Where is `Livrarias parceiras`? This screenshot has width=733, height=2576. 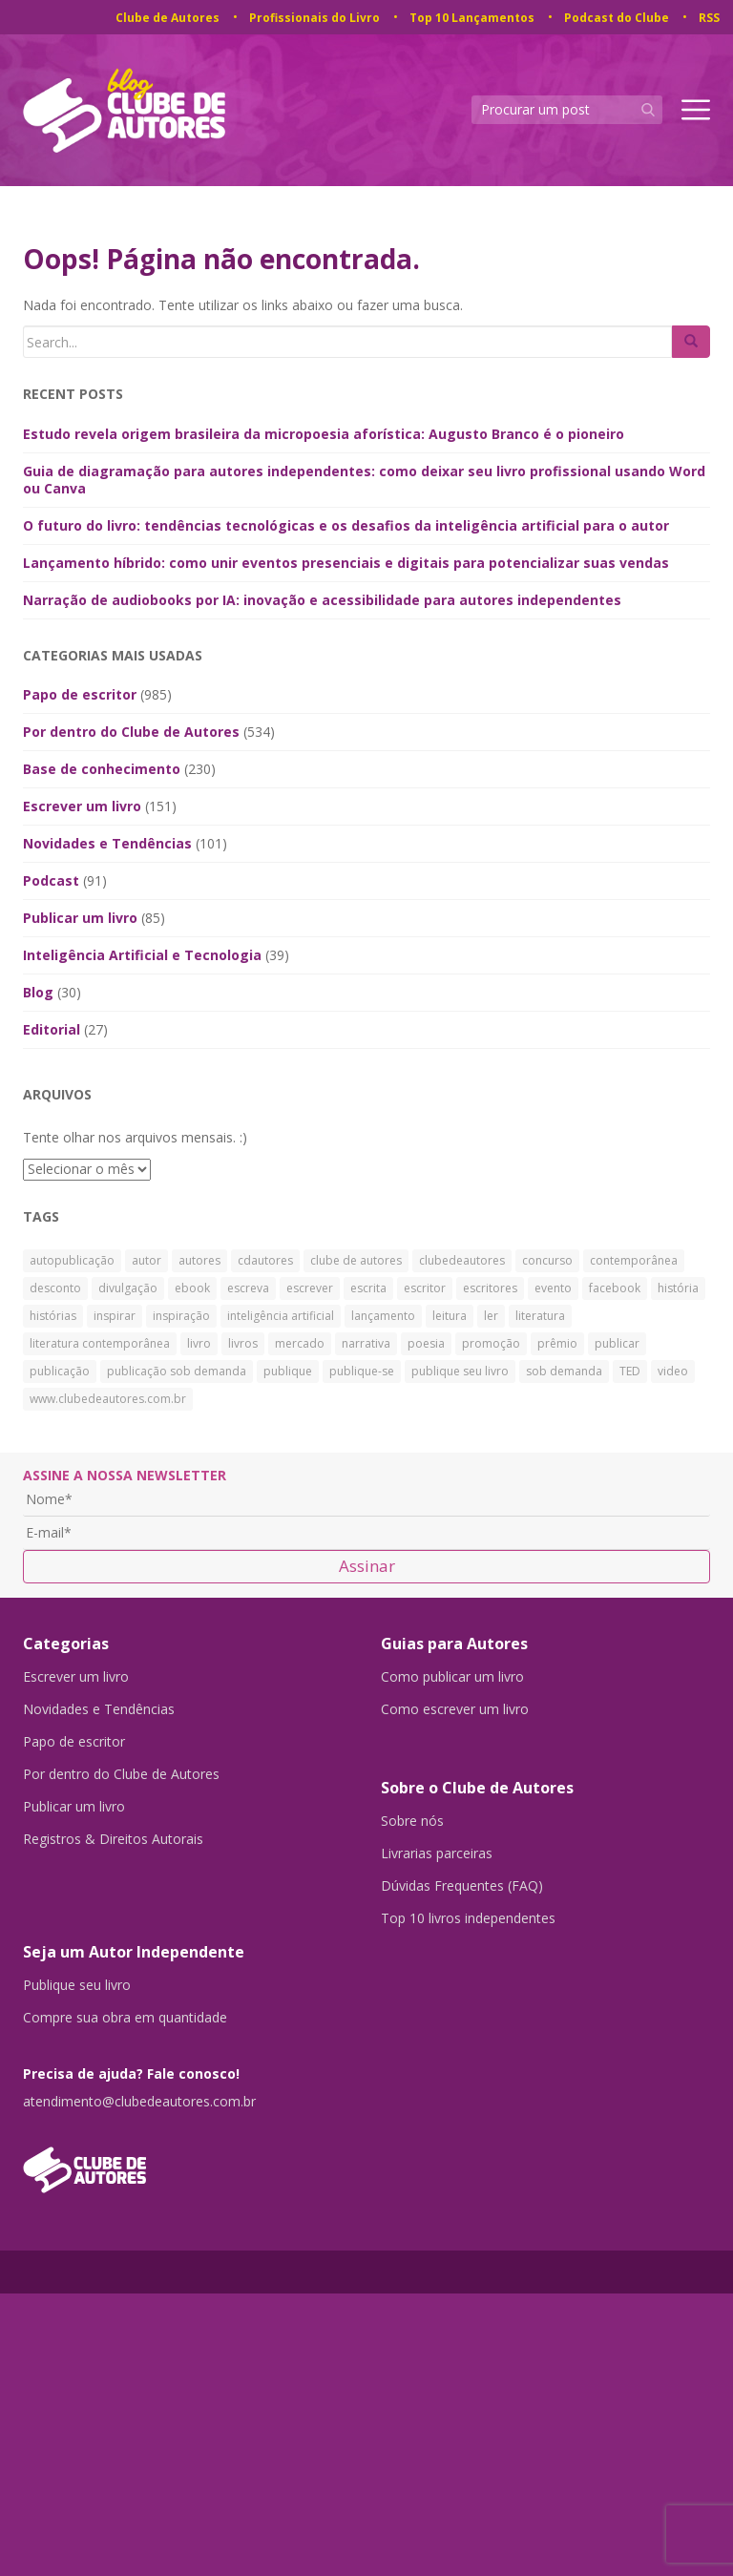 Livrarias parceiras is located at coordinates (436, 1853).